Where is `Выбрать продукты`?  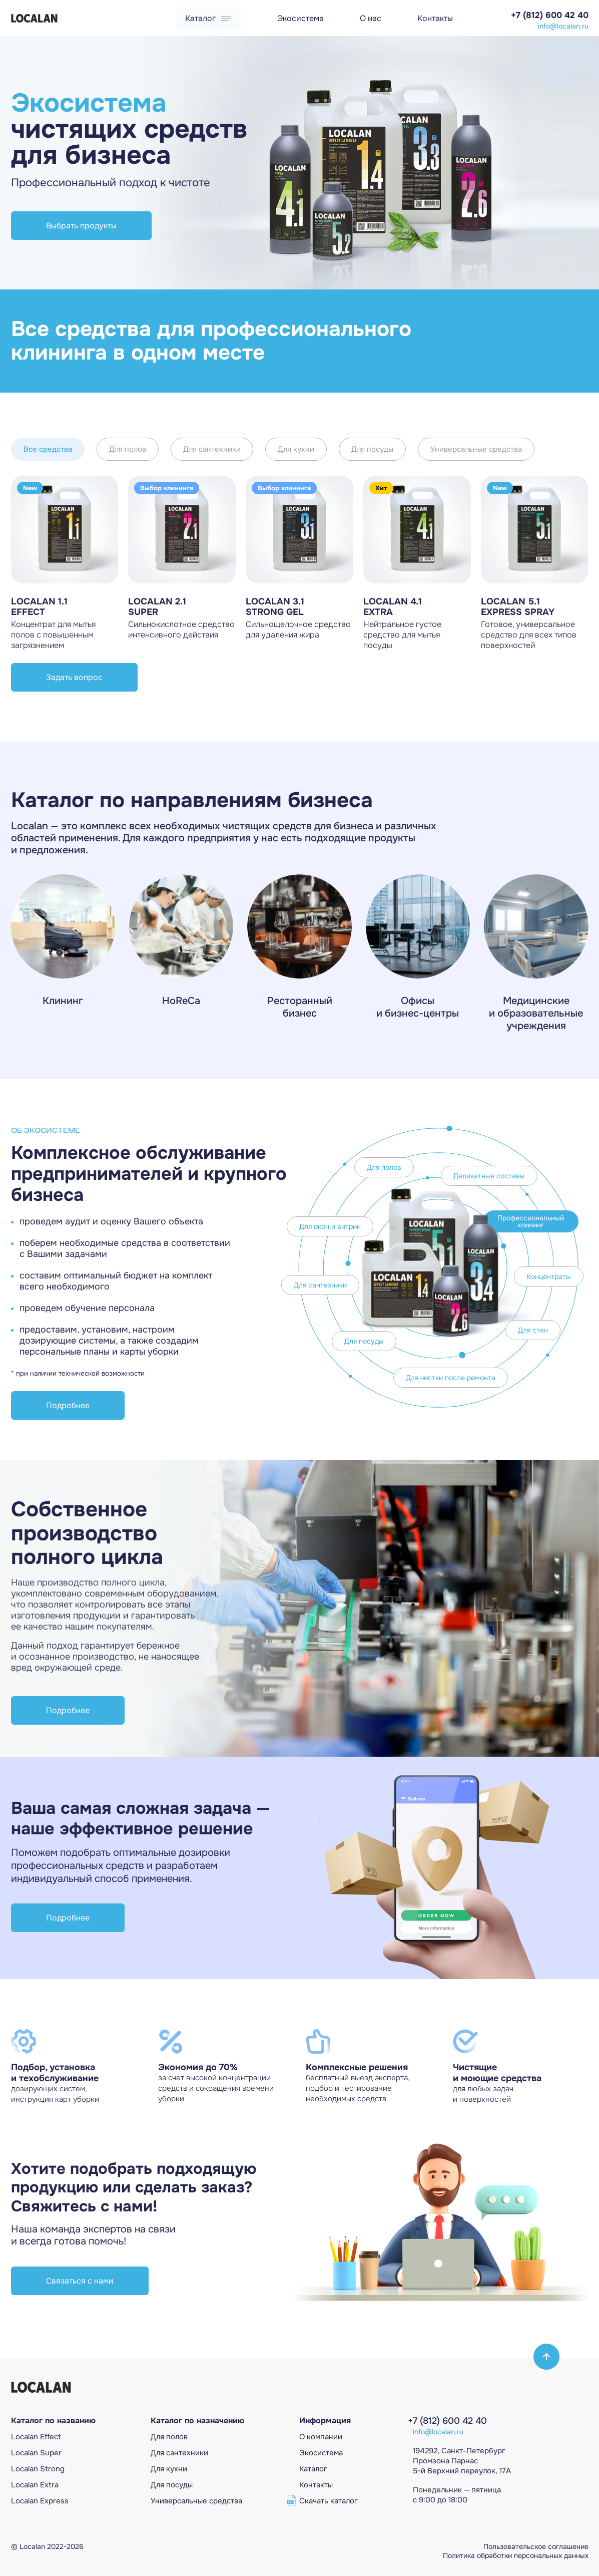
Выбрать продукты is located at coordinates (81, 225).